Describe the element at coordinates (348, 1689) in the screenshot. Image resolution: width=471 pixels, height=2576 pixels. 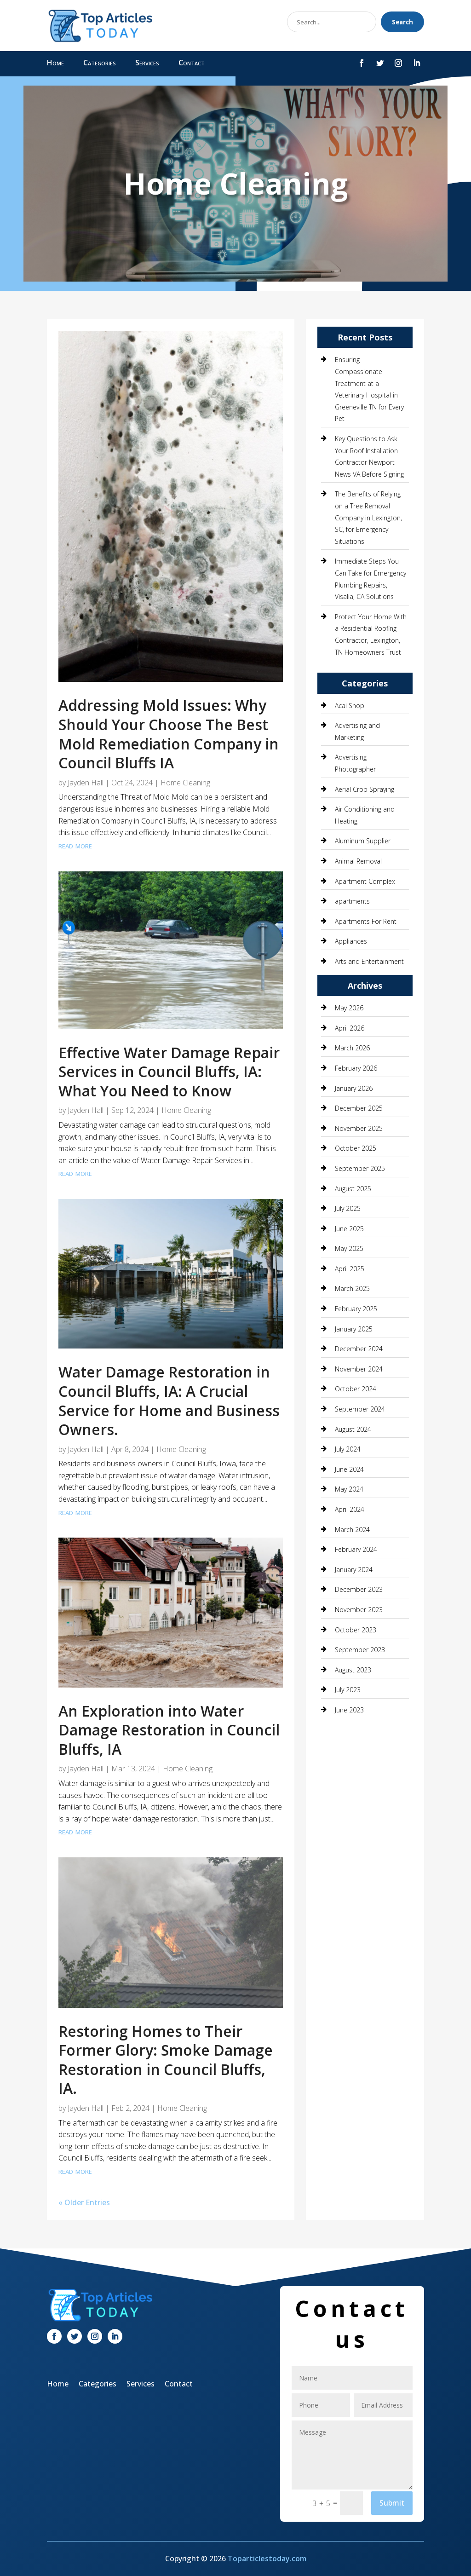
I see `July 2023` at that location.